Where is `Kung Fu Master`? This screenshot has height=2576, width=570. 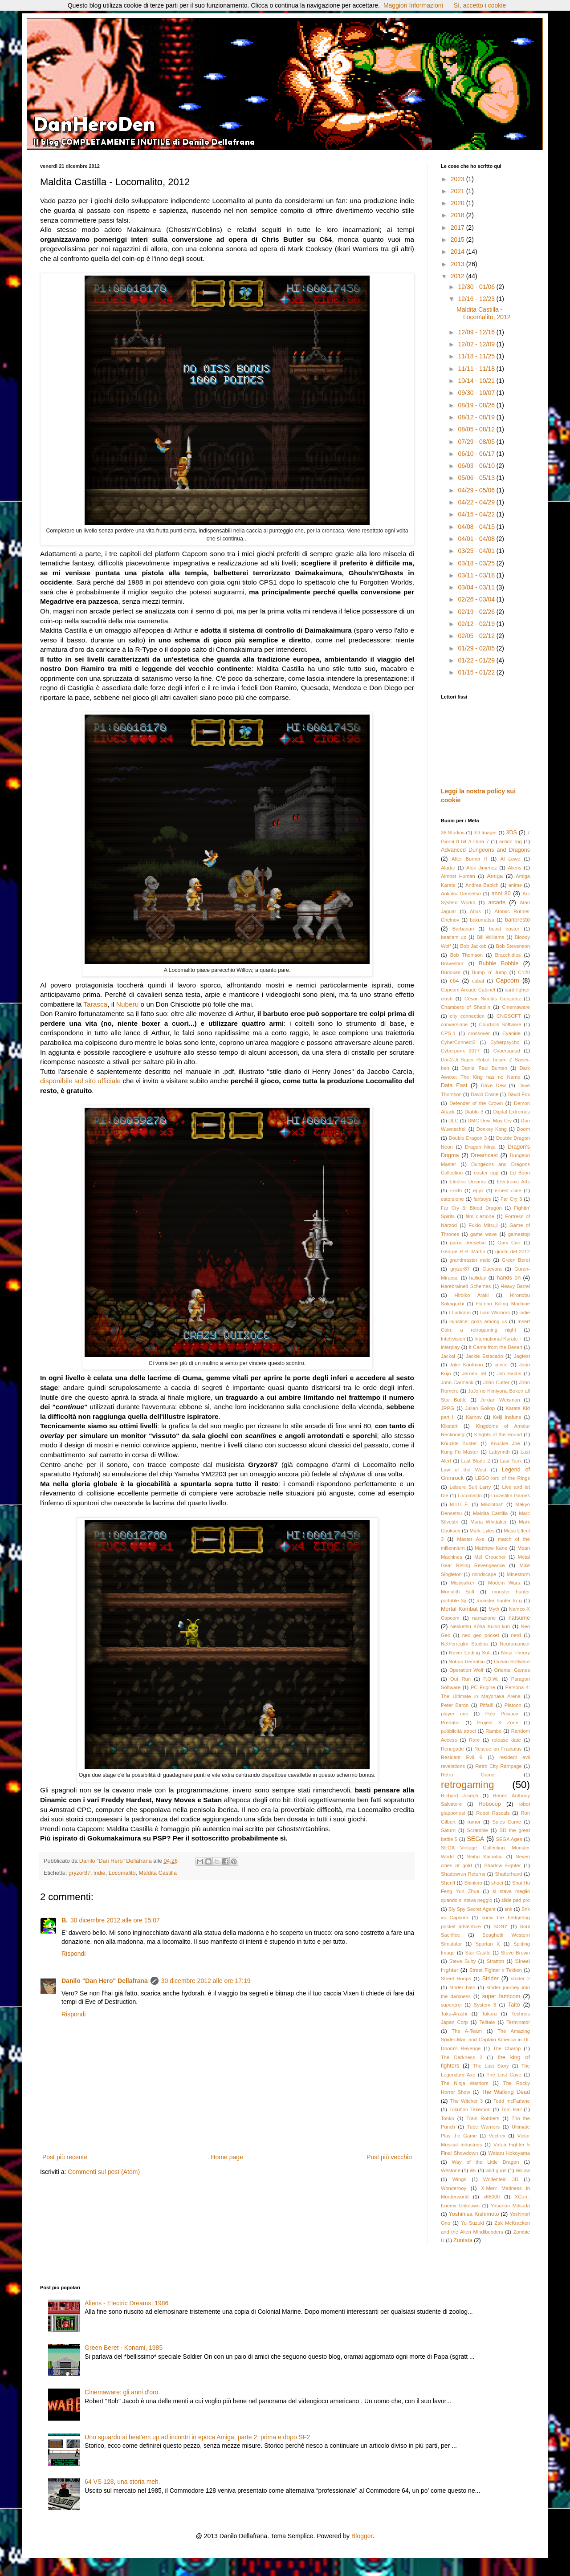 Kung Fu Master is located at coordinates (459, 1452).